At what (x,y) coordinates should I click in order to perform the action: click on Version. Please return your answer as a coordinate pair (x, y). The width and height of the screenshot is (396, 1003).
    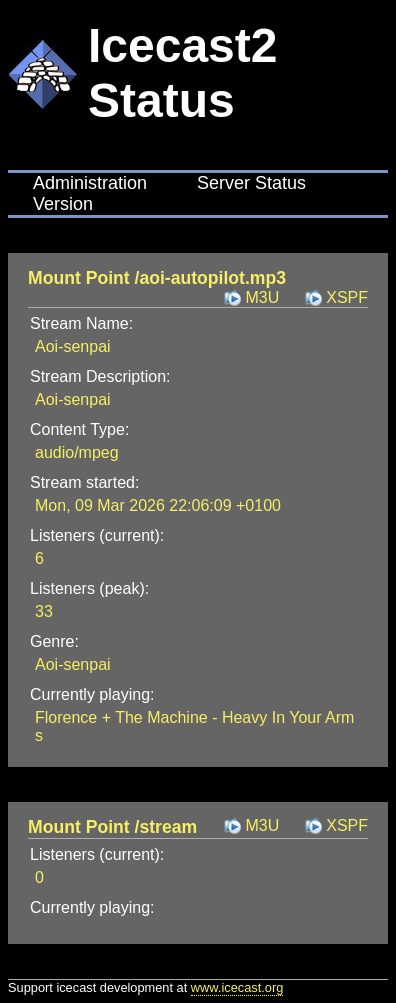
    Looking at the image, I should click on (63, 204).